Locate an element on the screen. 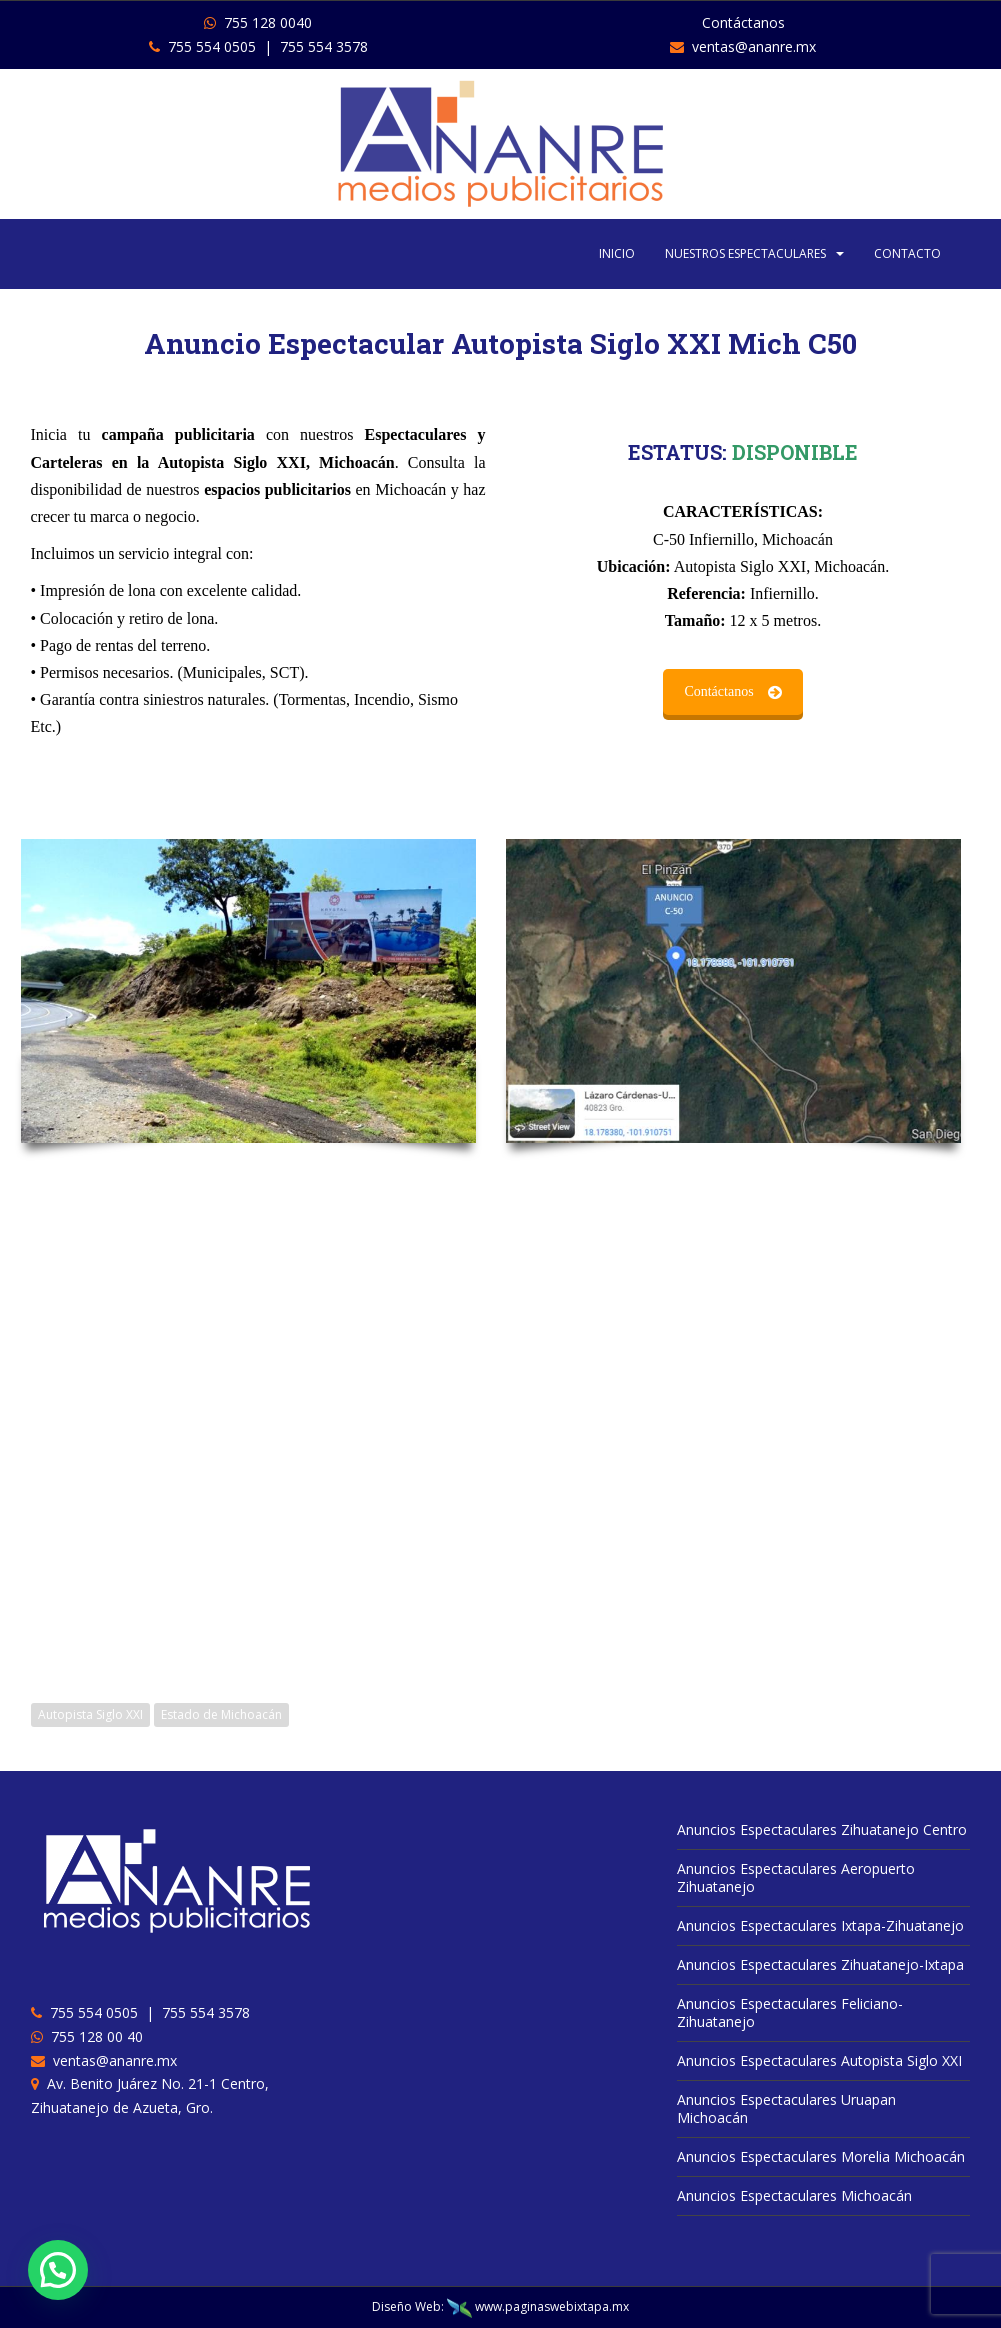 The height and width of the screenshot is (2328, 1001). 755 128 0040 is located at coordinates (258, 22).